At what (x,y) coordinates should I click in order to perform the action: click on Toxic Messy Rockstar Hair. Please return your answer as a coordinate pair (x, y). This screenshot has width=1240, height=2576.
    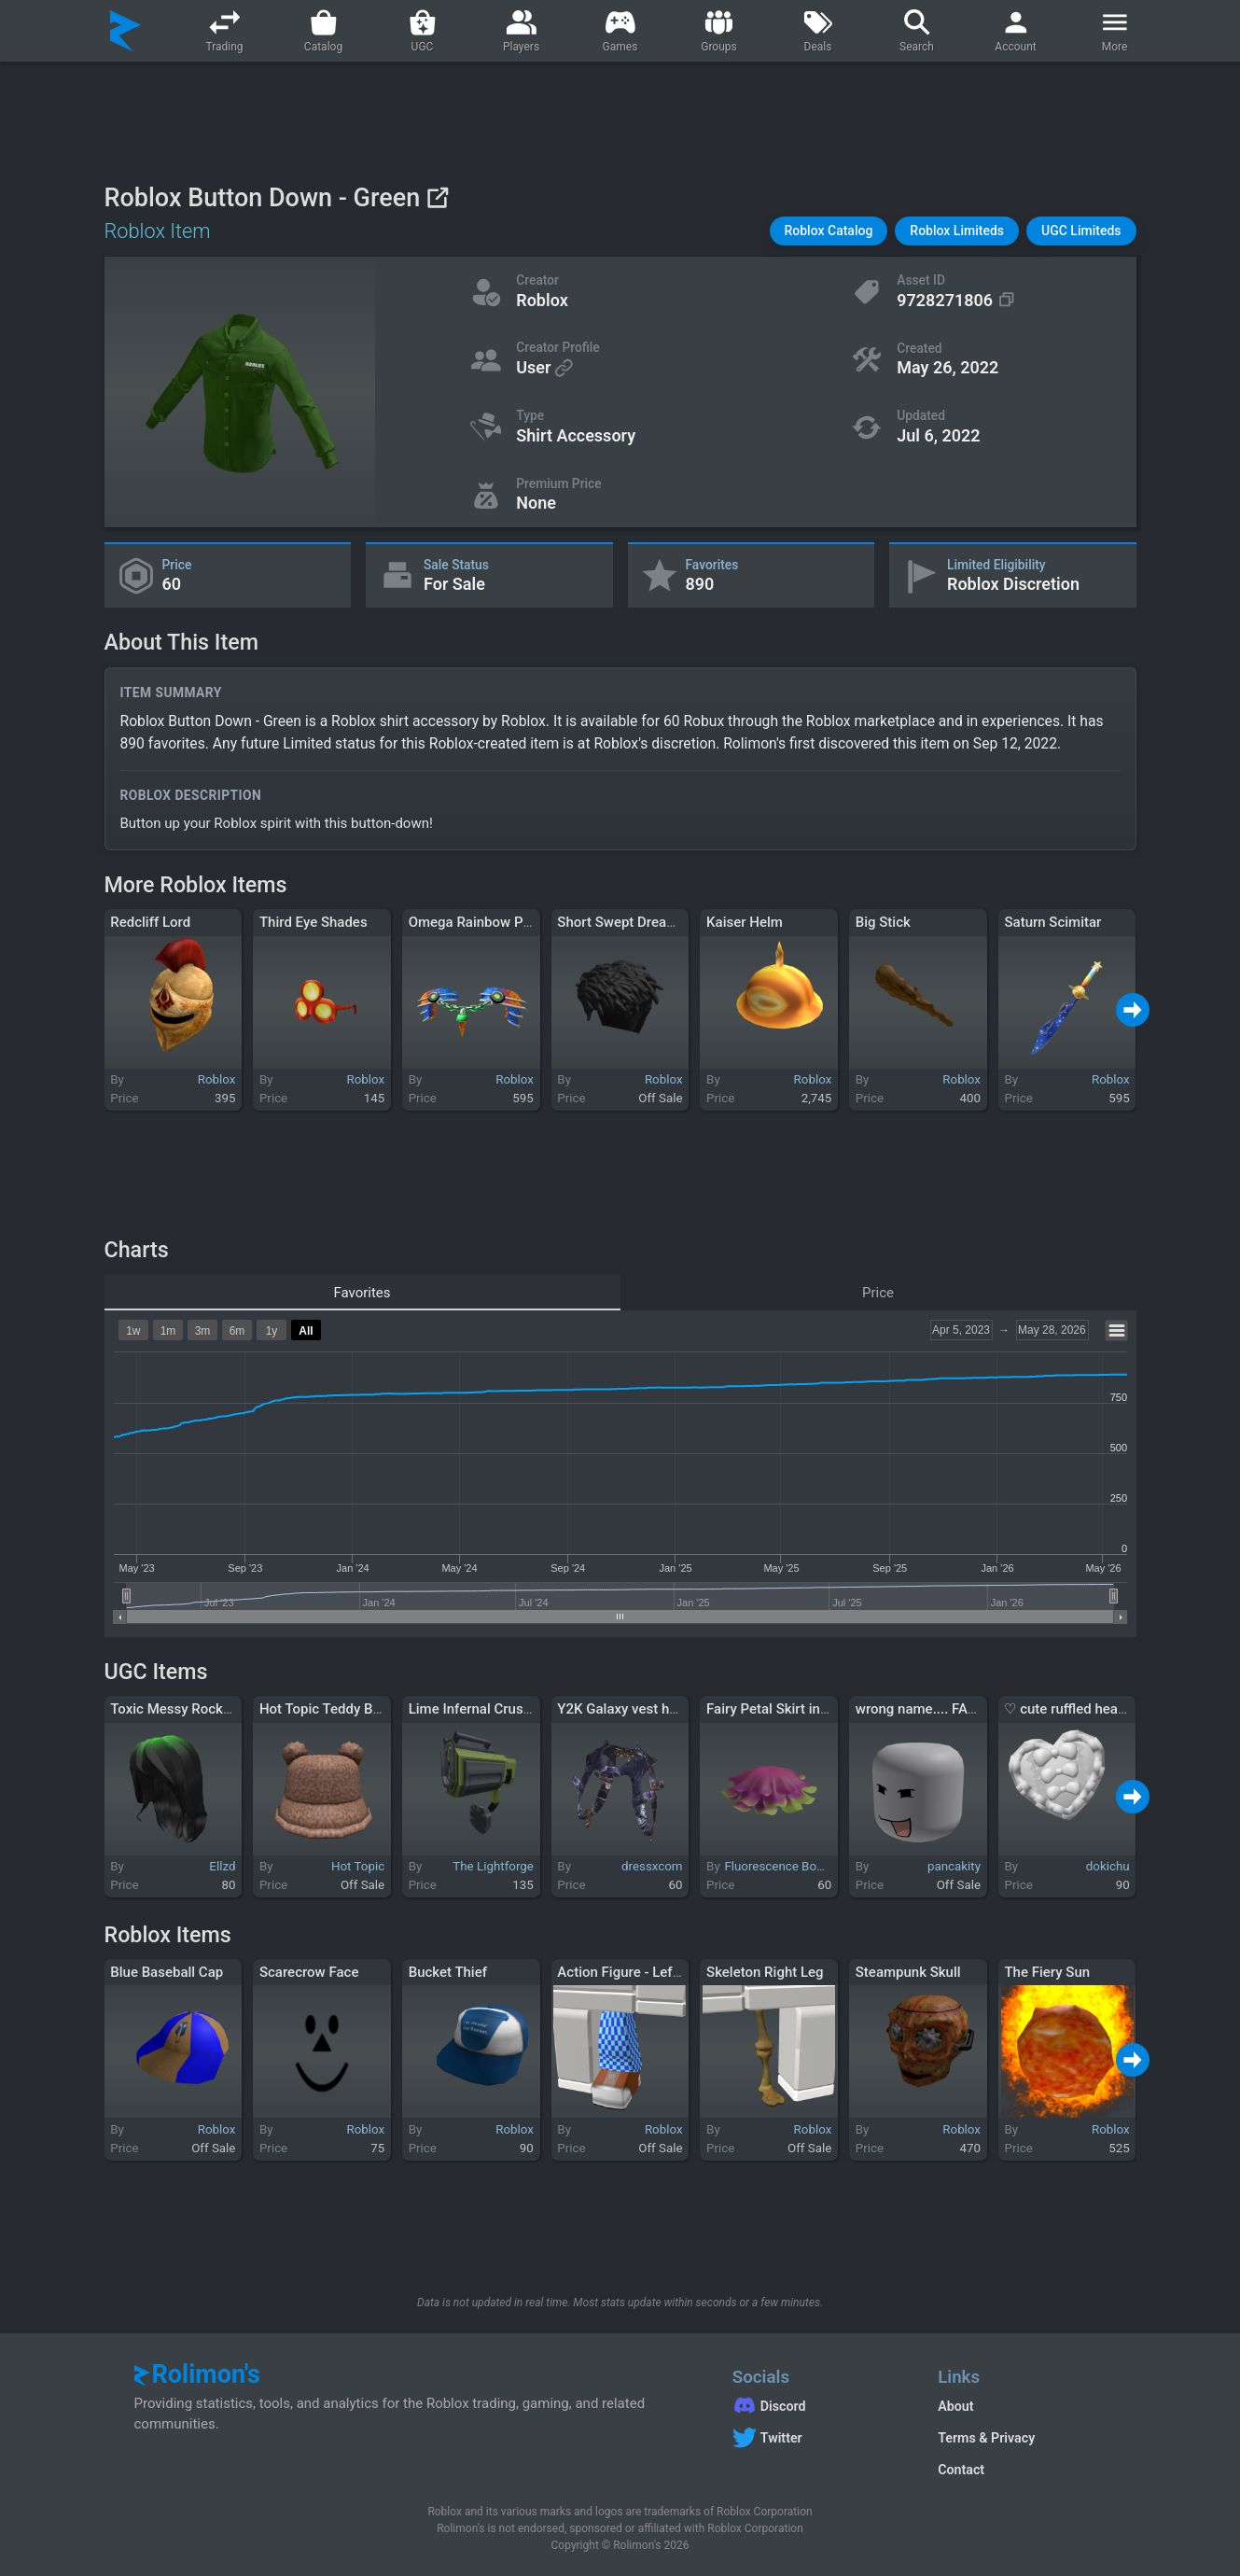
    Looking at the image, I should click on (193, 1709).